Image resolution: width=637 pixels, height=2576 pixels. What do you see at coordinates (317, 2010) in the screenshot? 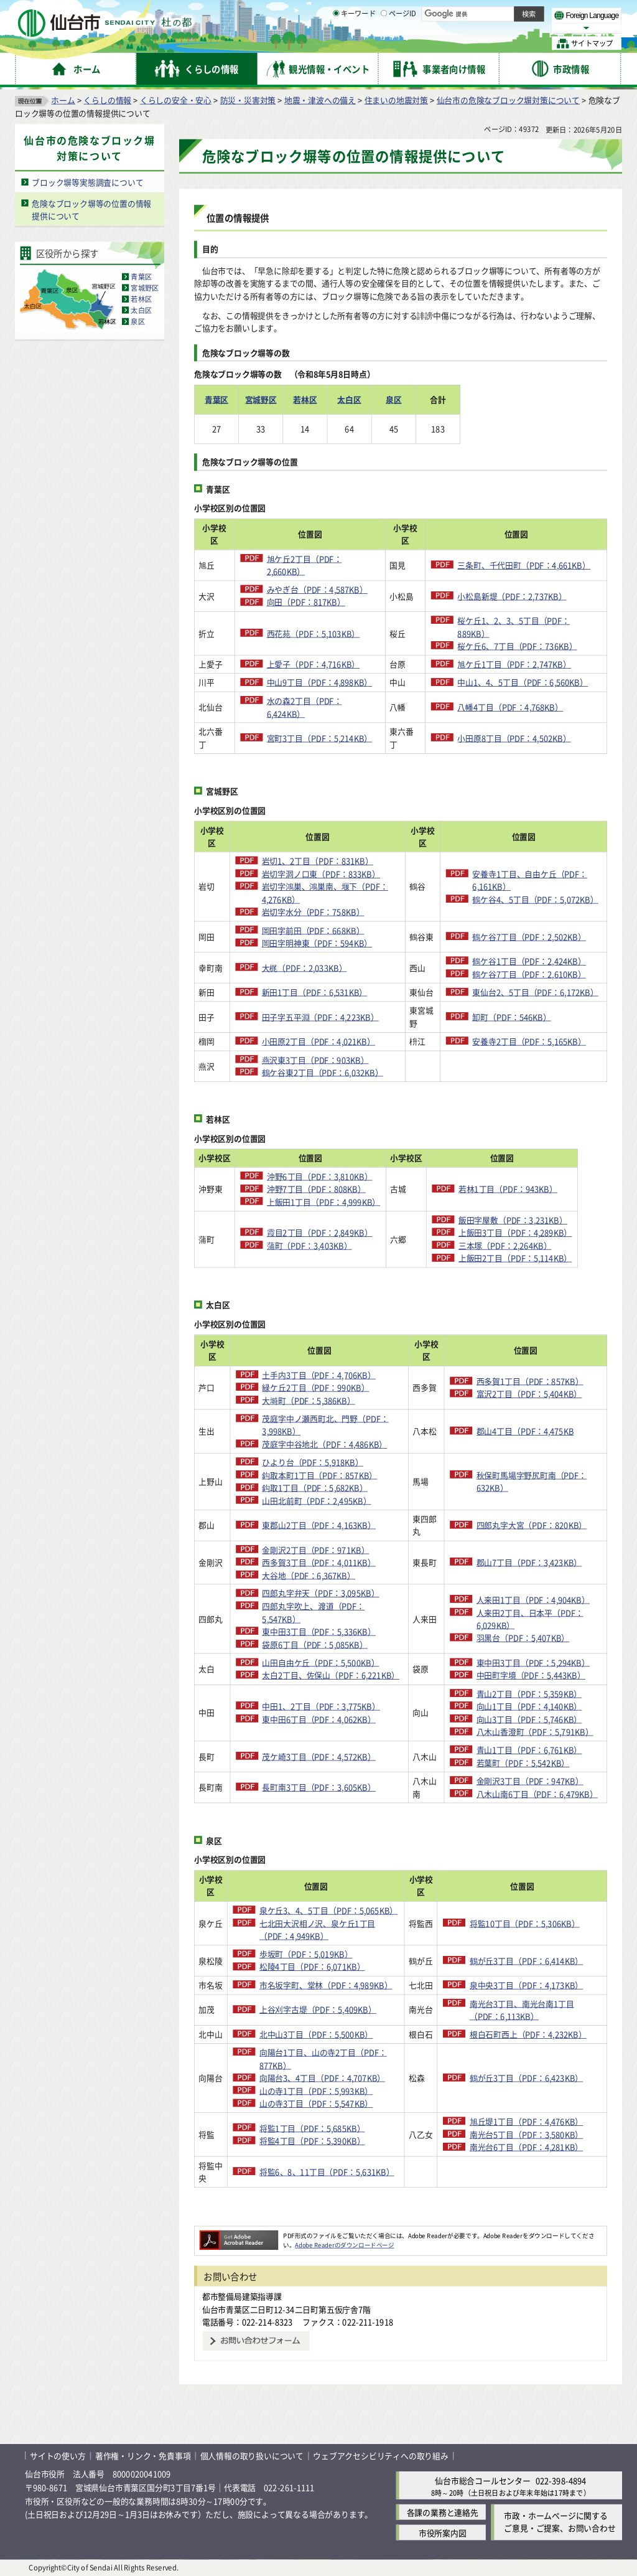
I see `上谷刈字古堤（PDF：5,409KB）` at bounding box center [317, 2010].